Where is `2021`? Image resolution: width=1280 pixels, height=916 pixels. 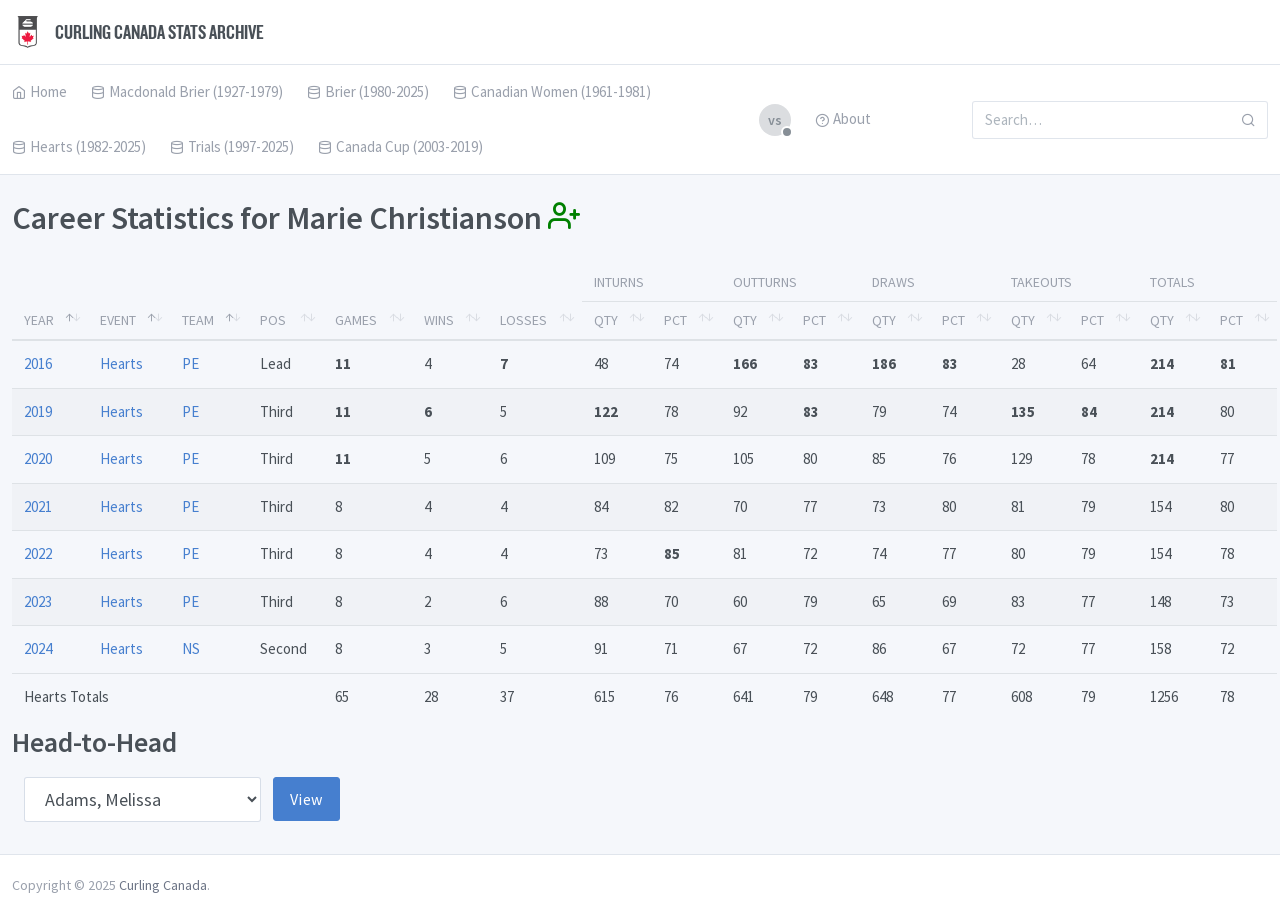
2021 is located at coordinates (38, 506).